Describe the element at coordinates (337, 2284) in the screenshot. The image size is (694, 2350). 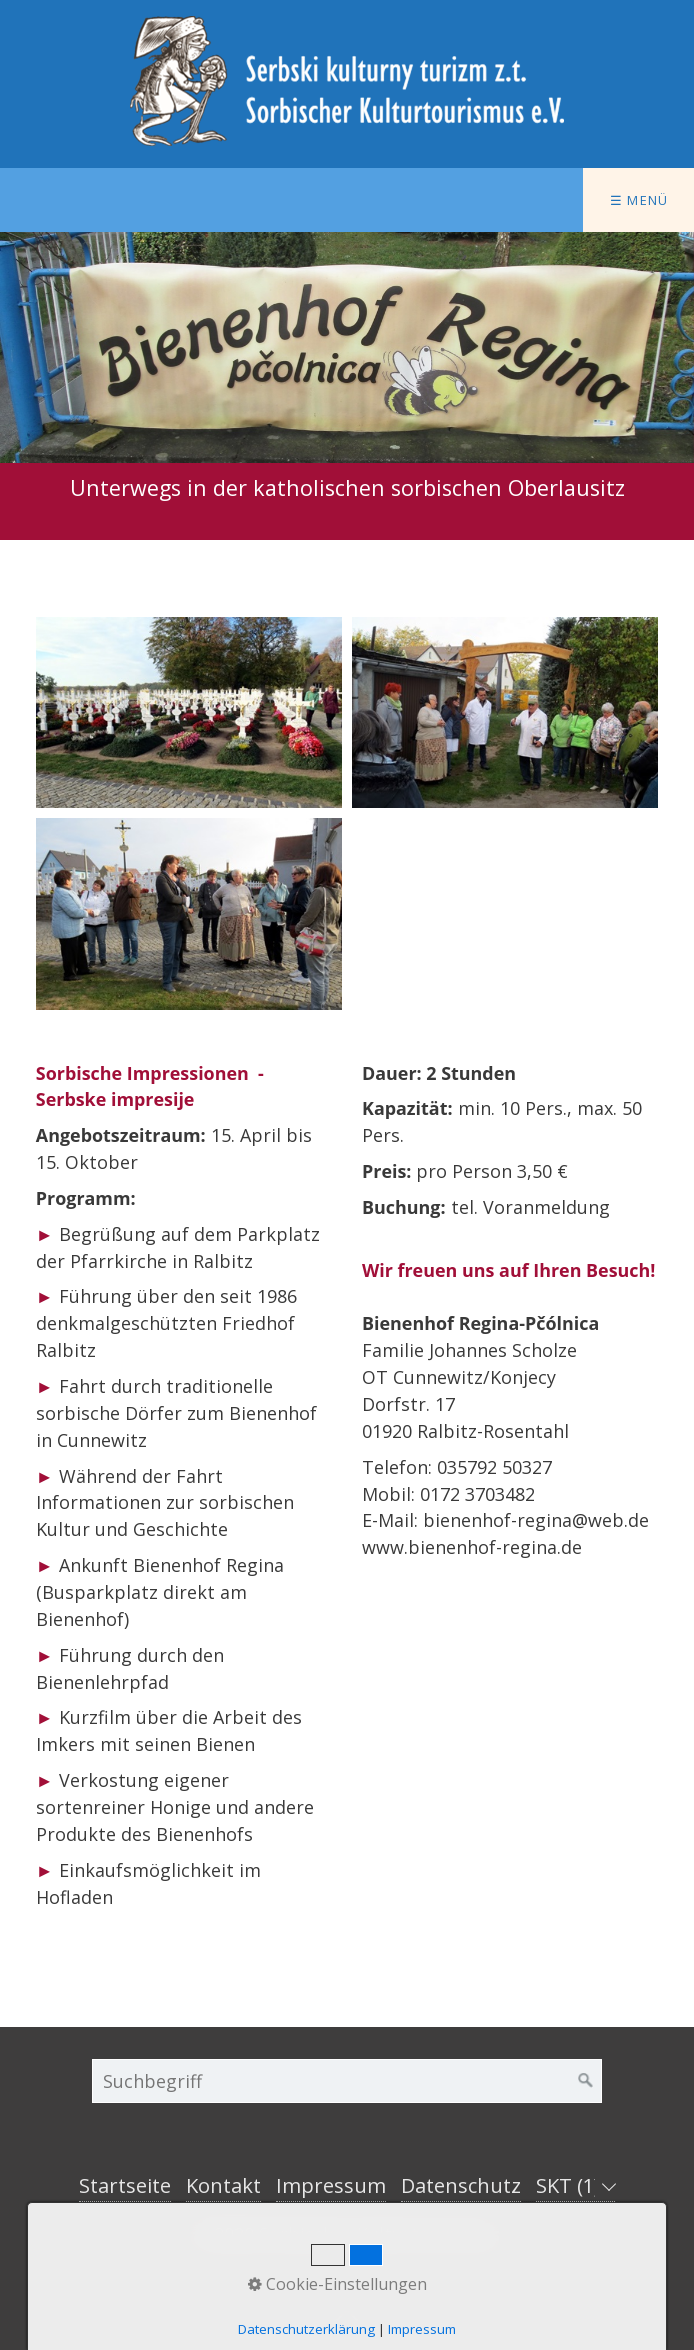
I see `Cookie-Einstellungen [button]` at that location.